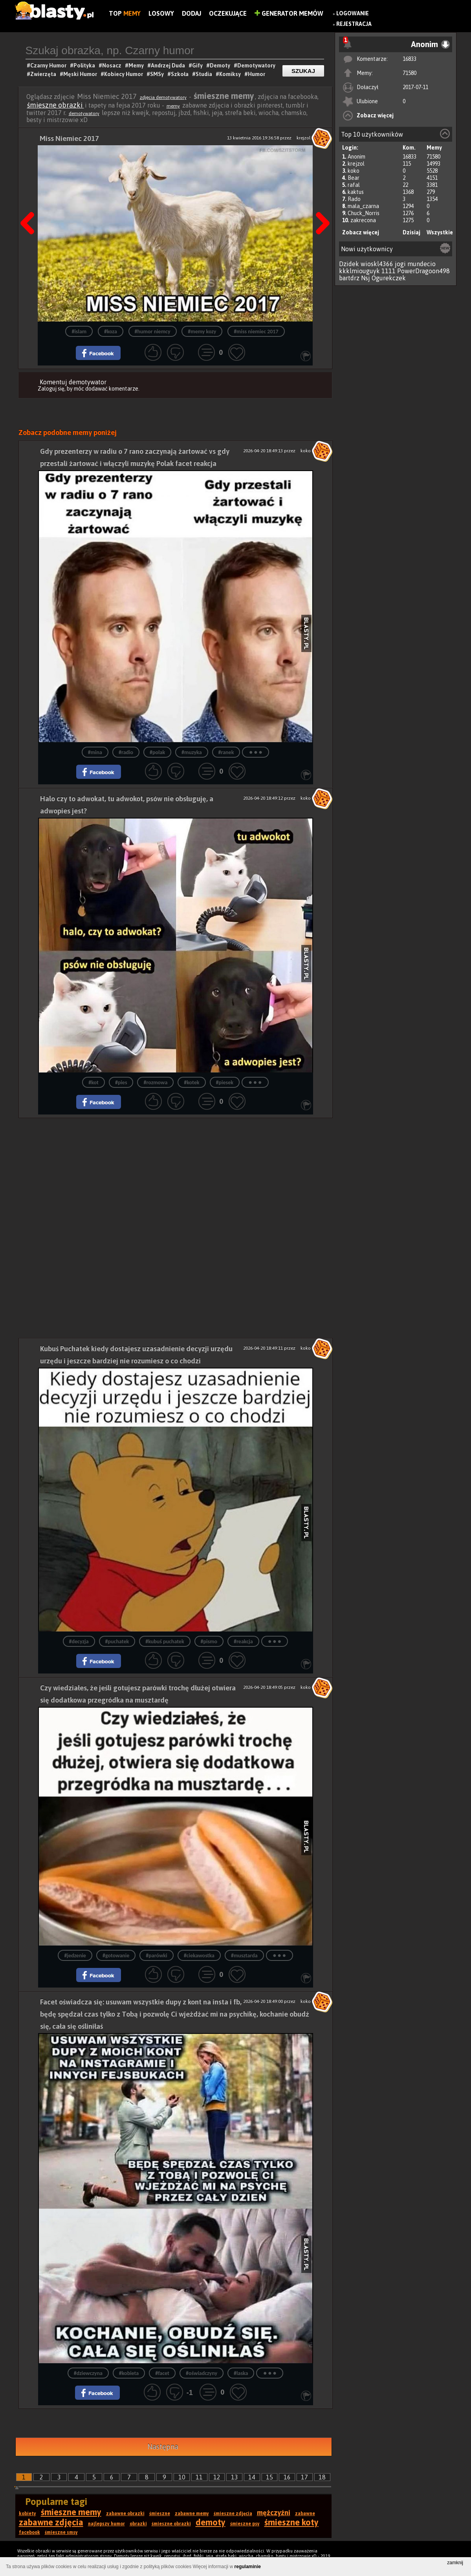  What do you see at coordinates (354, 199) in the screenshot?
I see `Rado` at bounding box center [354, 199].